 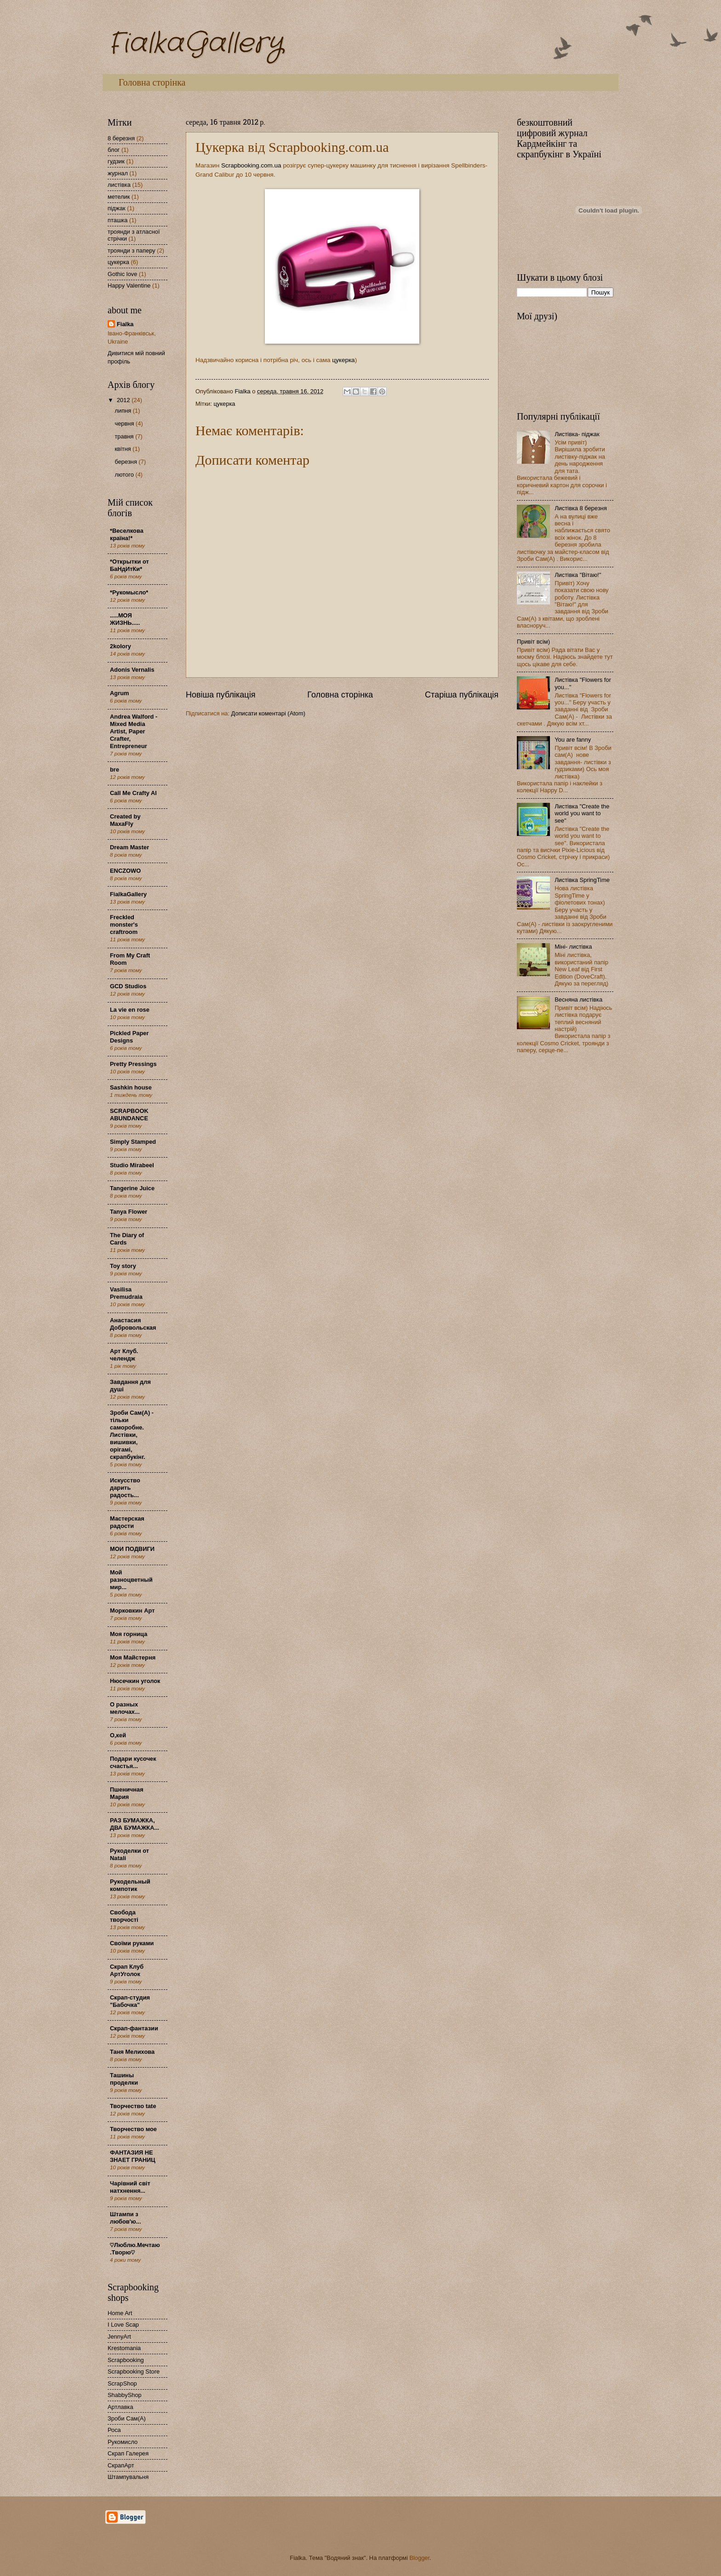 I want to click on Vasilisa Premudraia, so click(x=126, y=1293).